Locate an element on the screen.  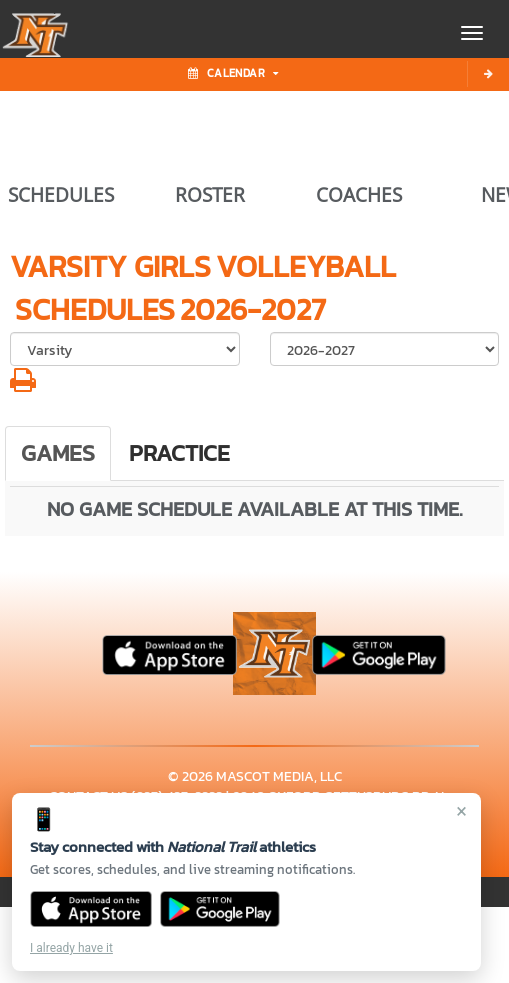
ROSTER [View Team Roster] is located at coordinates (210, 195).